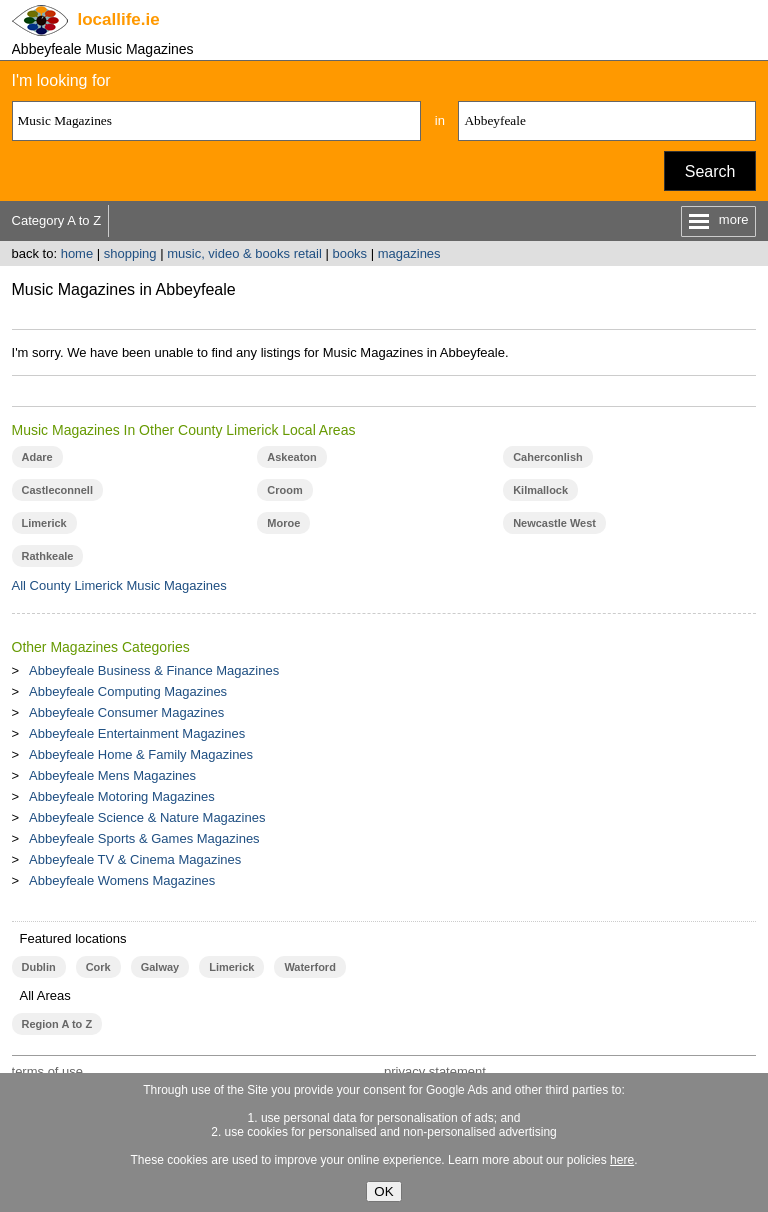 Image resolution: width=768 pixels, height=1212 pixels. Describe the element at coordinates (283, 523) in the screenshot. I see `Moroe` at that location.